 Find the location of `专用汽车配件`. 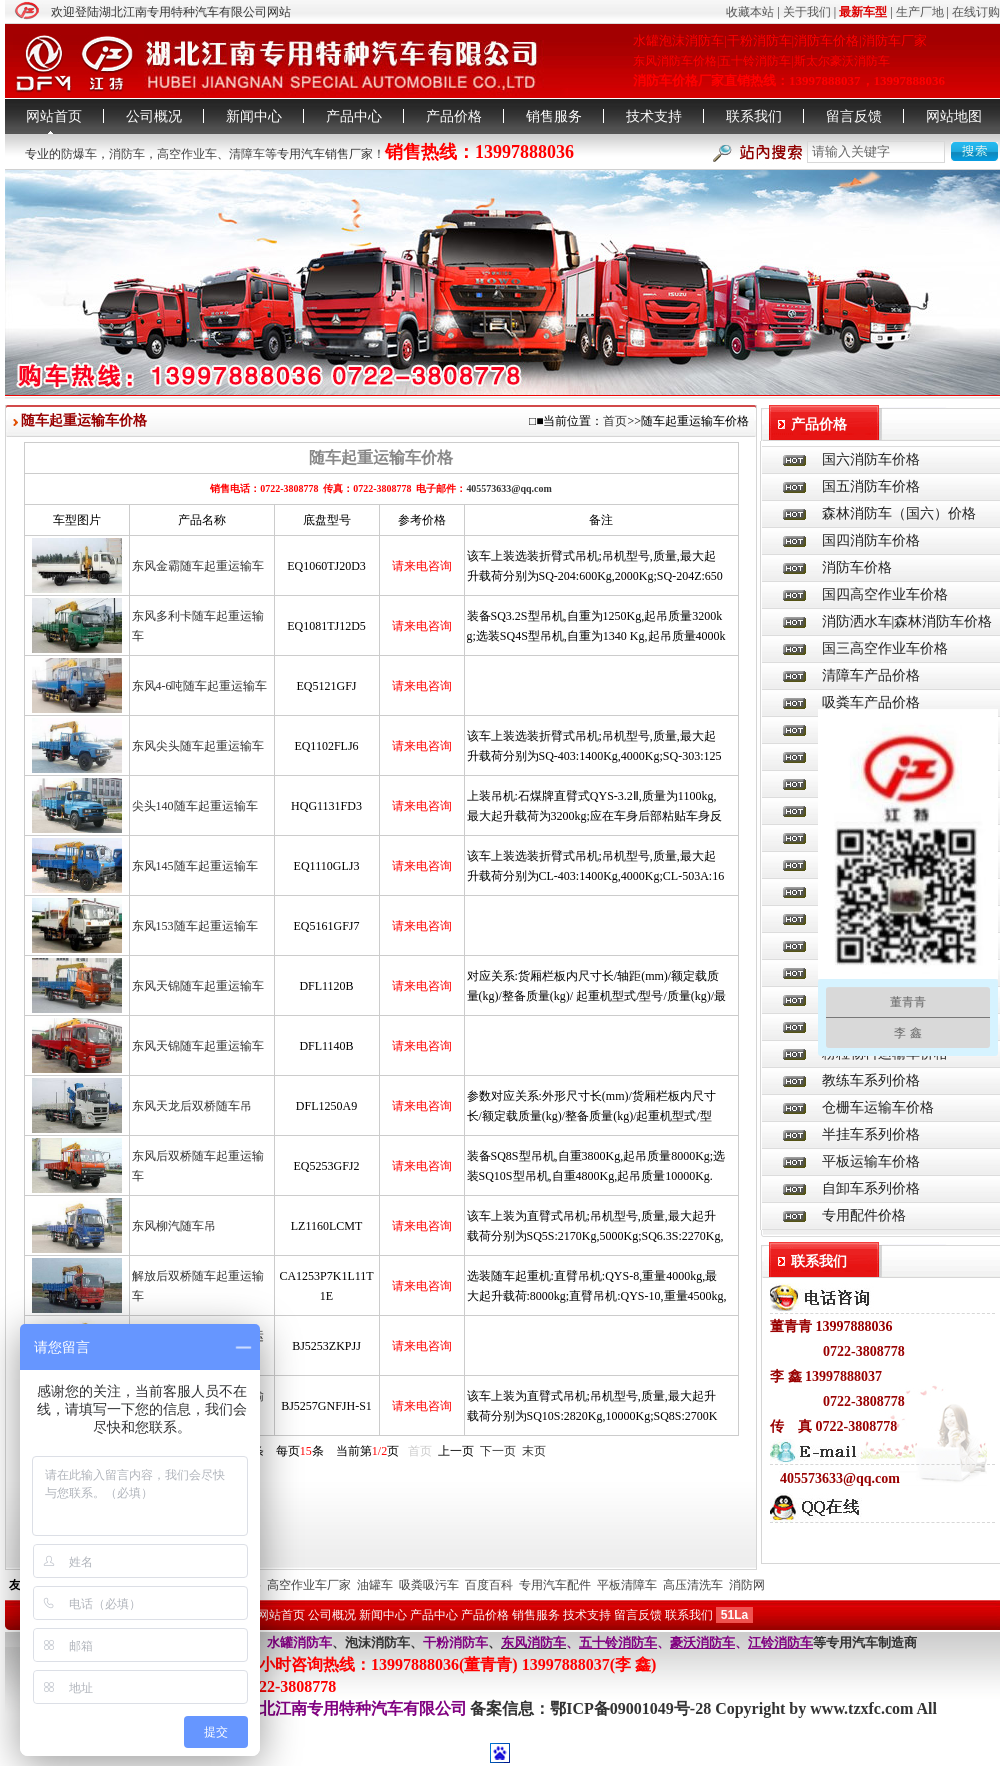

专用汽车配件 is located at coordinates (555, 1585).